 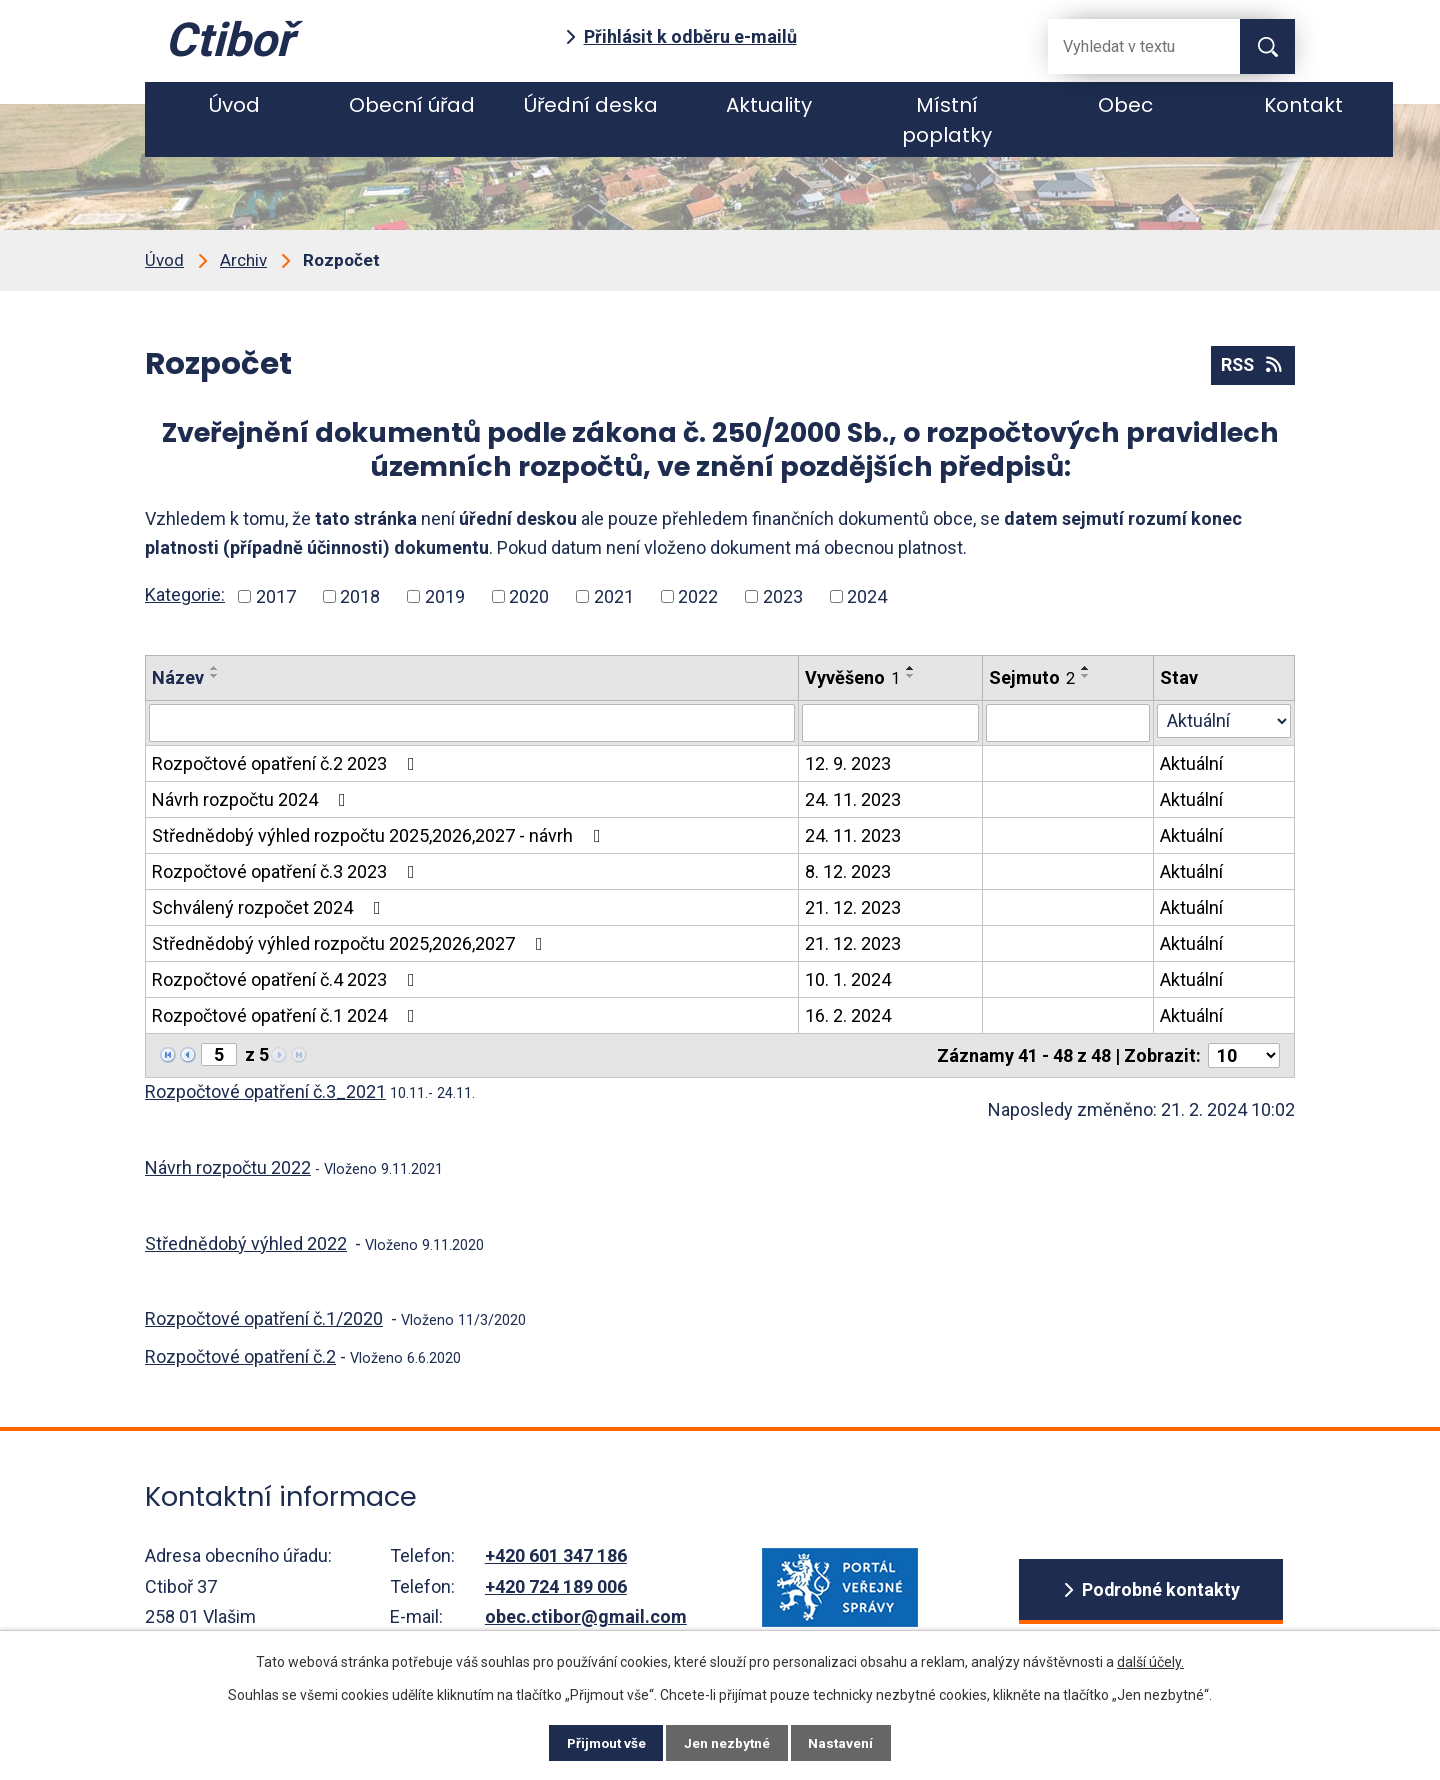 I want to click on 21. 12. 2023, so click(x=853, y=907).